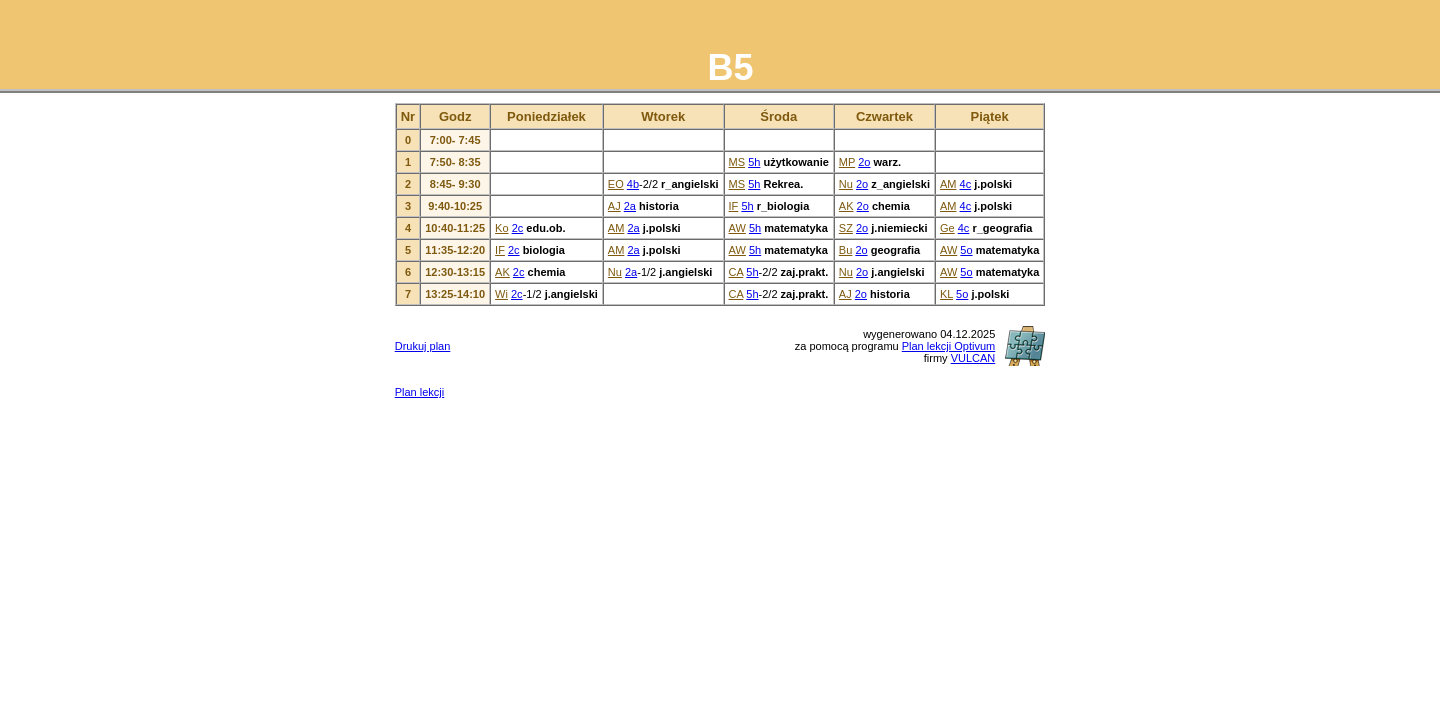 The height and width of the screenshot is (720, 1440). I want to click on 5o, so click(966, 250).